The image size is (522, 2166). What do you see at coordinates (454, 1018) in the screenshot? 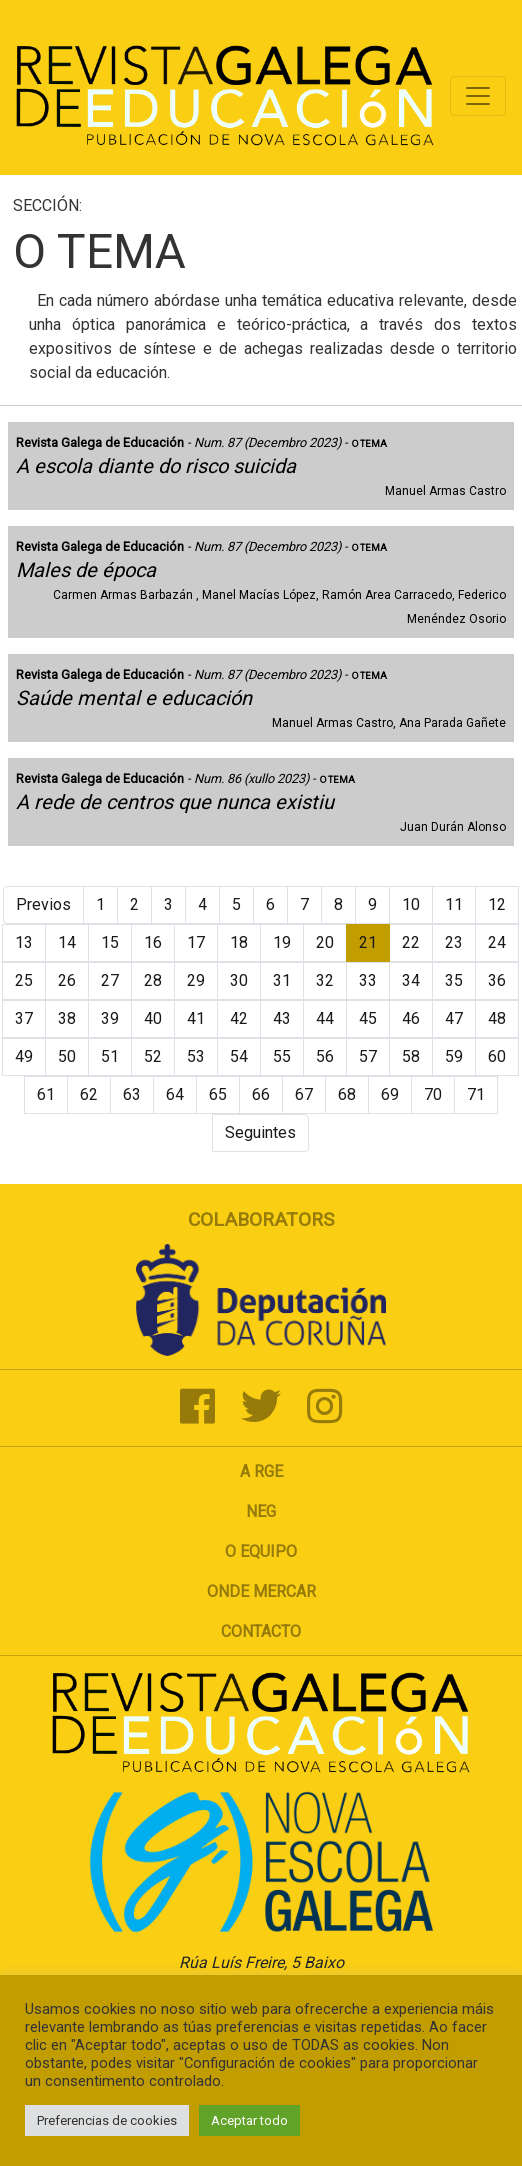
I see `47` at bounding box center [454, 1018].